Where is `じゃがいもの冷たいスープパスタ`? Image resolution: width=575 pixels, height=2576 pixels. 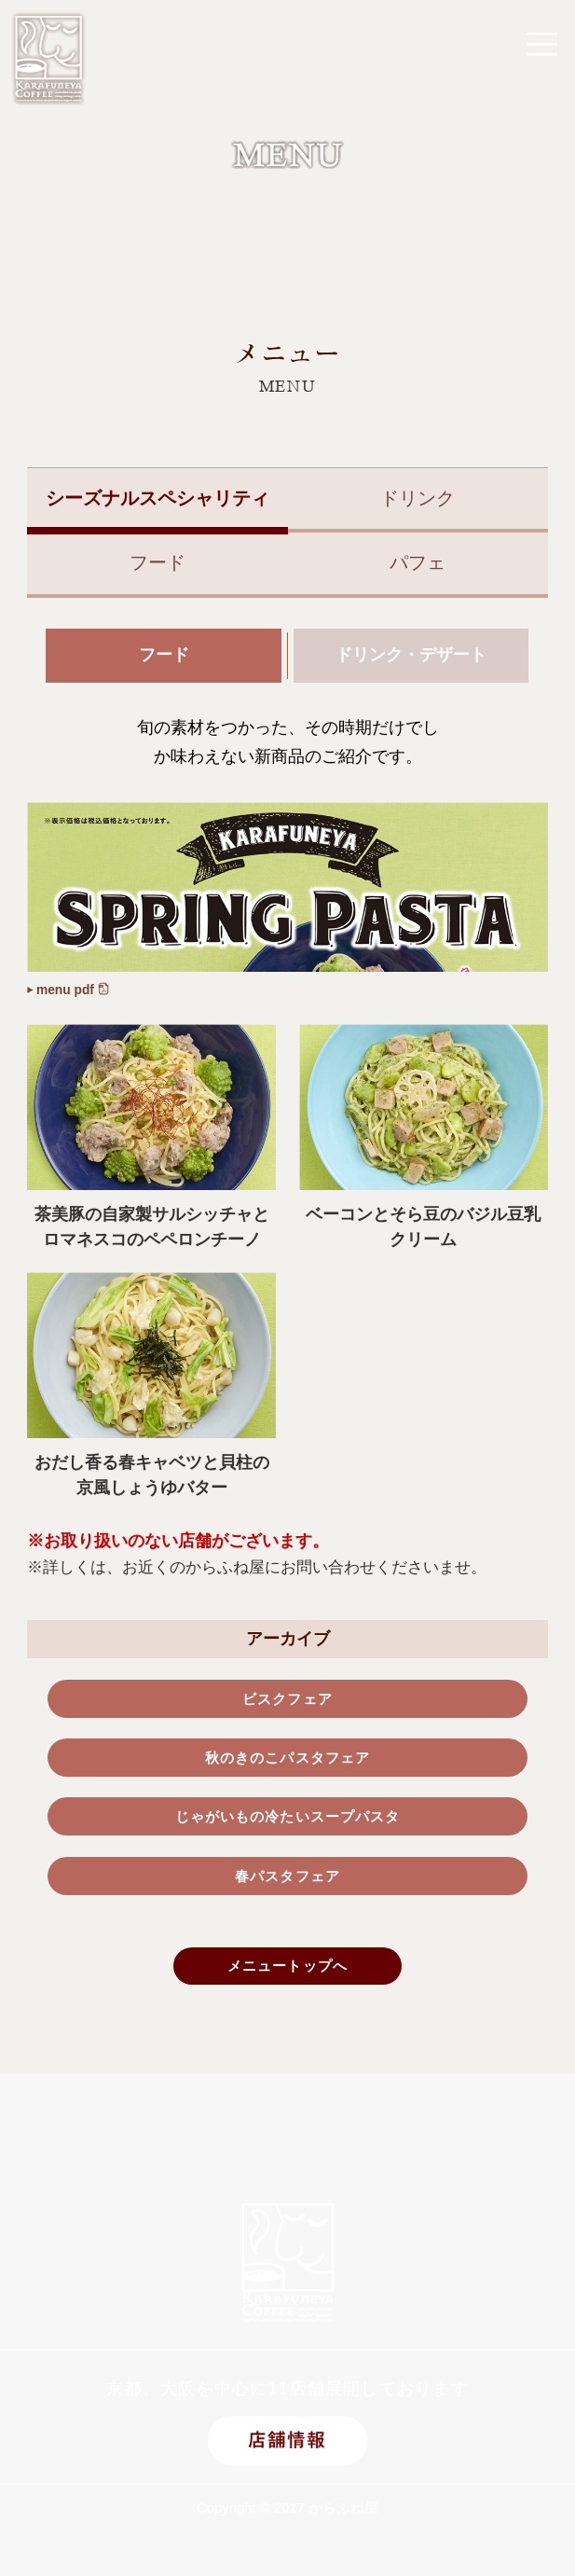 じゃがいもの冷たいスープパスタ is located at coordinates (287, 1836).